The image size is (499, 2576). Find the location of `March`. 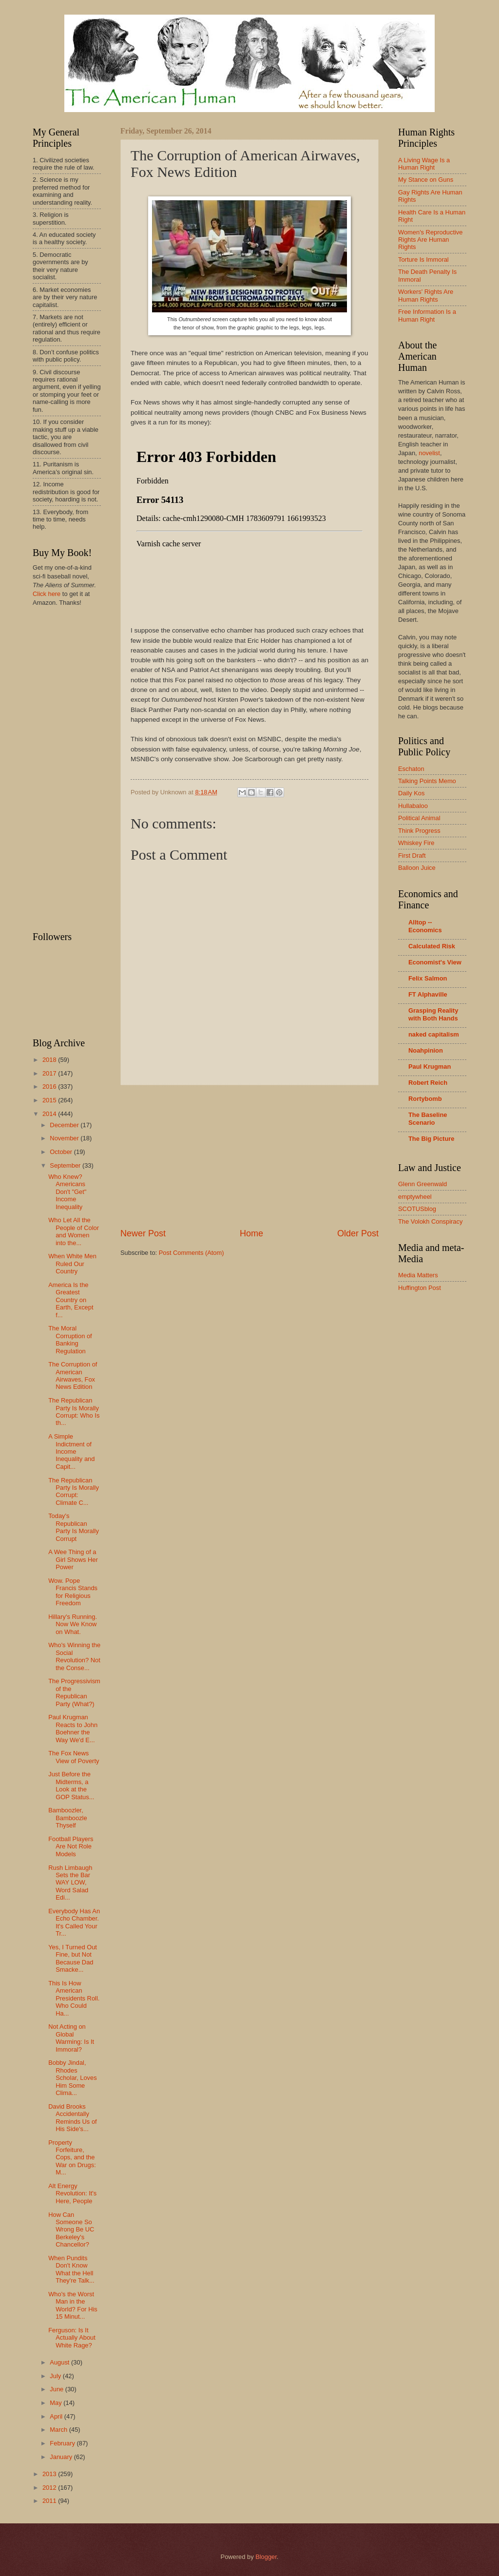

March is located at coordinates (59, 2429).